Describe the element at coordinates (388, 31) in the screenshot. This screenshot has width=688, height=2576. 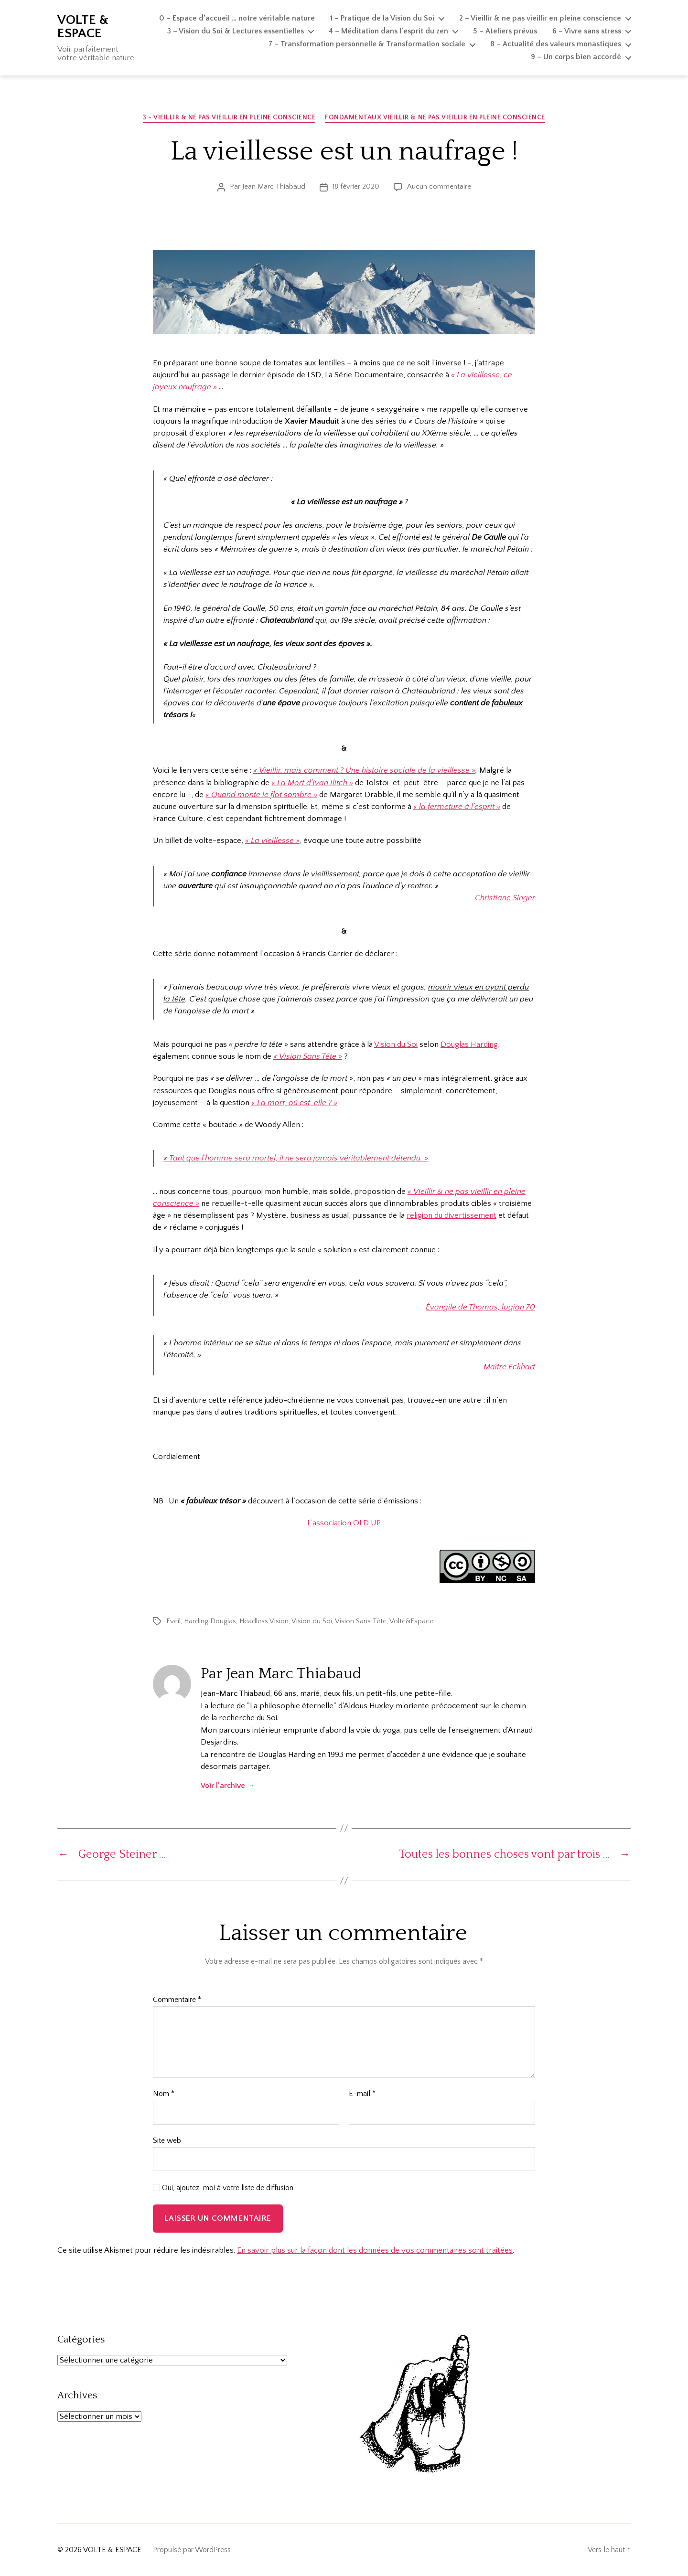
I see `4 – Méditation dans l’esprit du zen` at that location.